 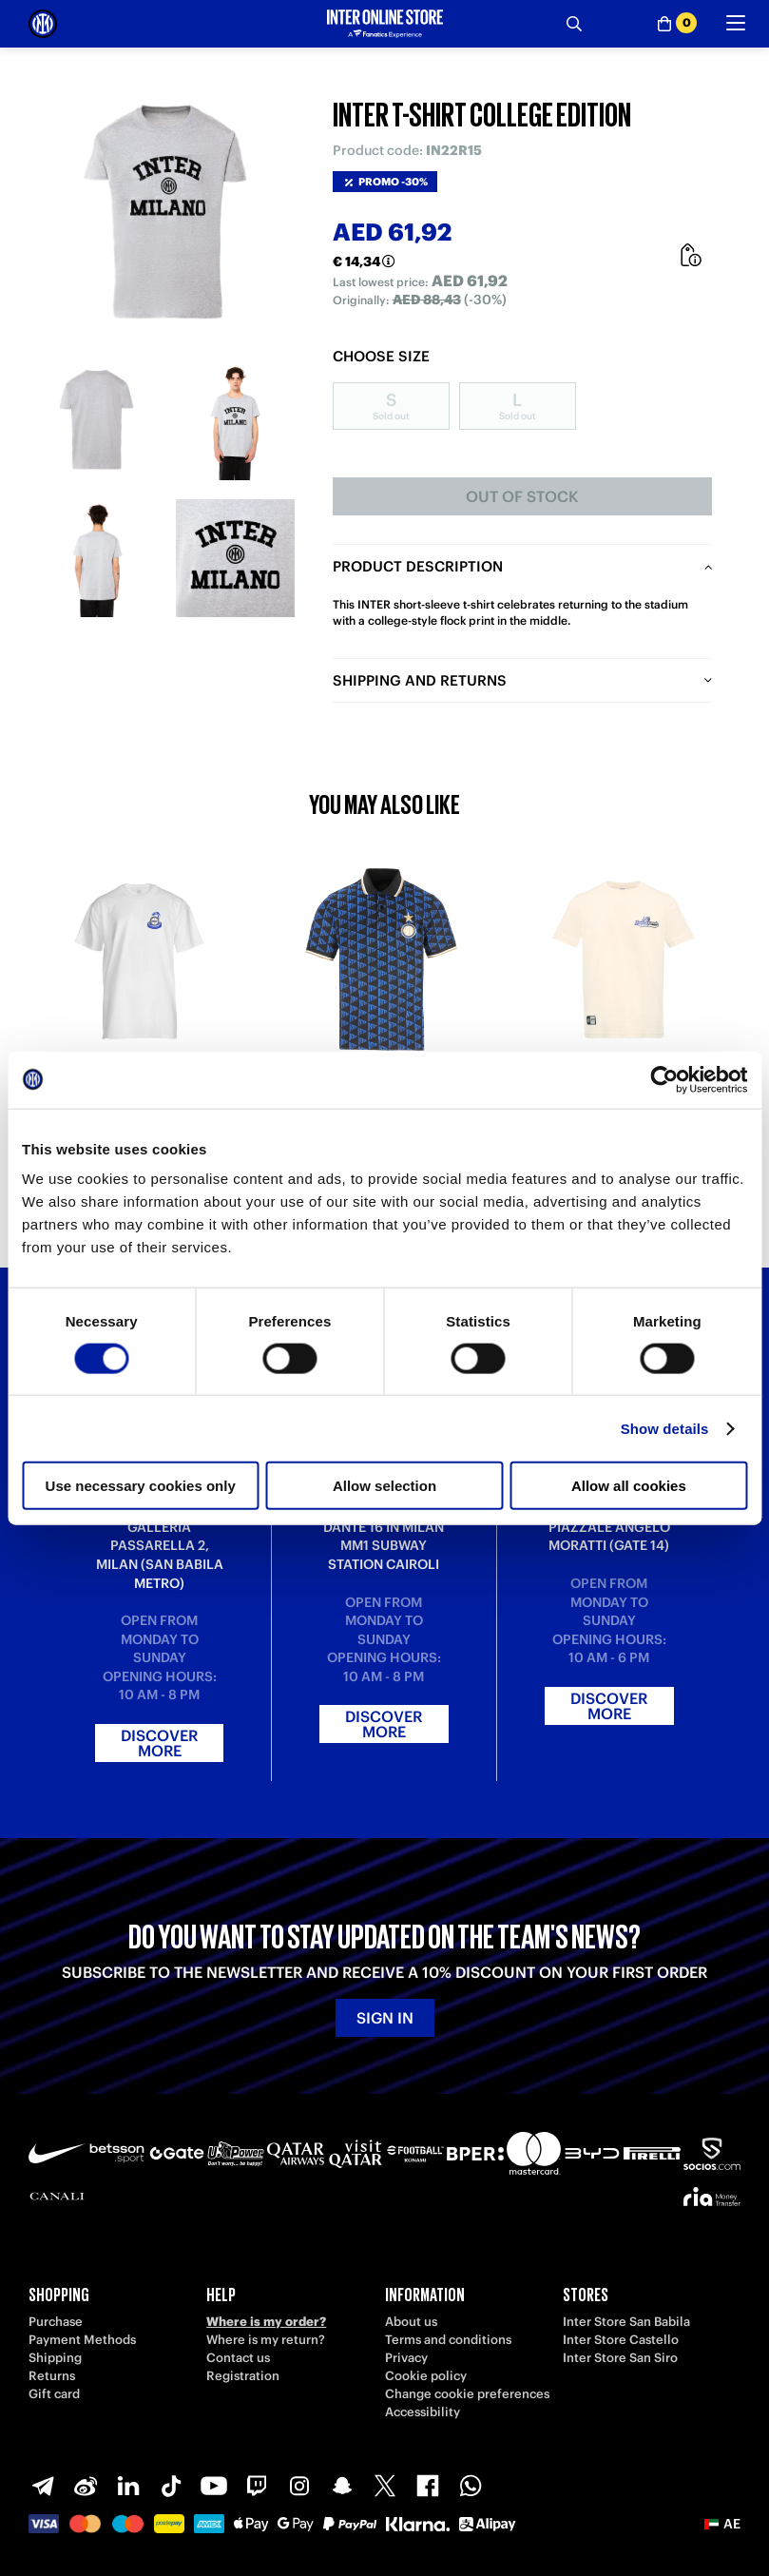 What do you see at coordinates (85, 2485) in the screenshot?
I see `[Weibo]` at bounding box center [85, 2485].